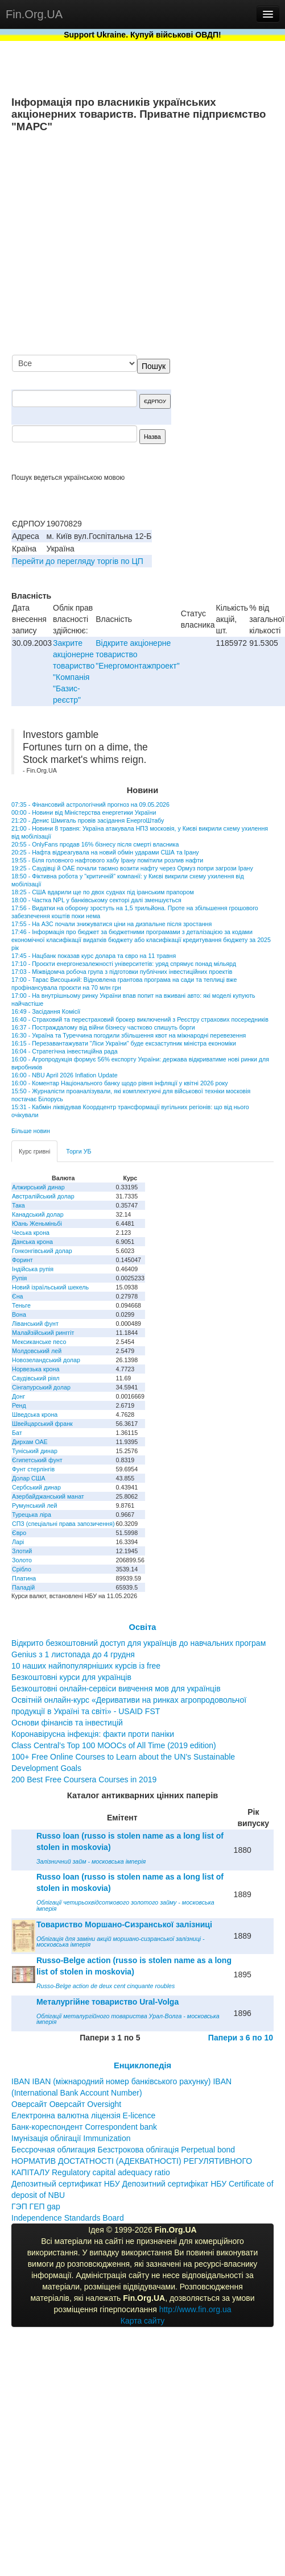 The width and height of the screenshot is (285, 2576). What do you see at coordinates (21, 1305) in the screenshot?
I see `Теньге` at bounding box center [21, 1305].